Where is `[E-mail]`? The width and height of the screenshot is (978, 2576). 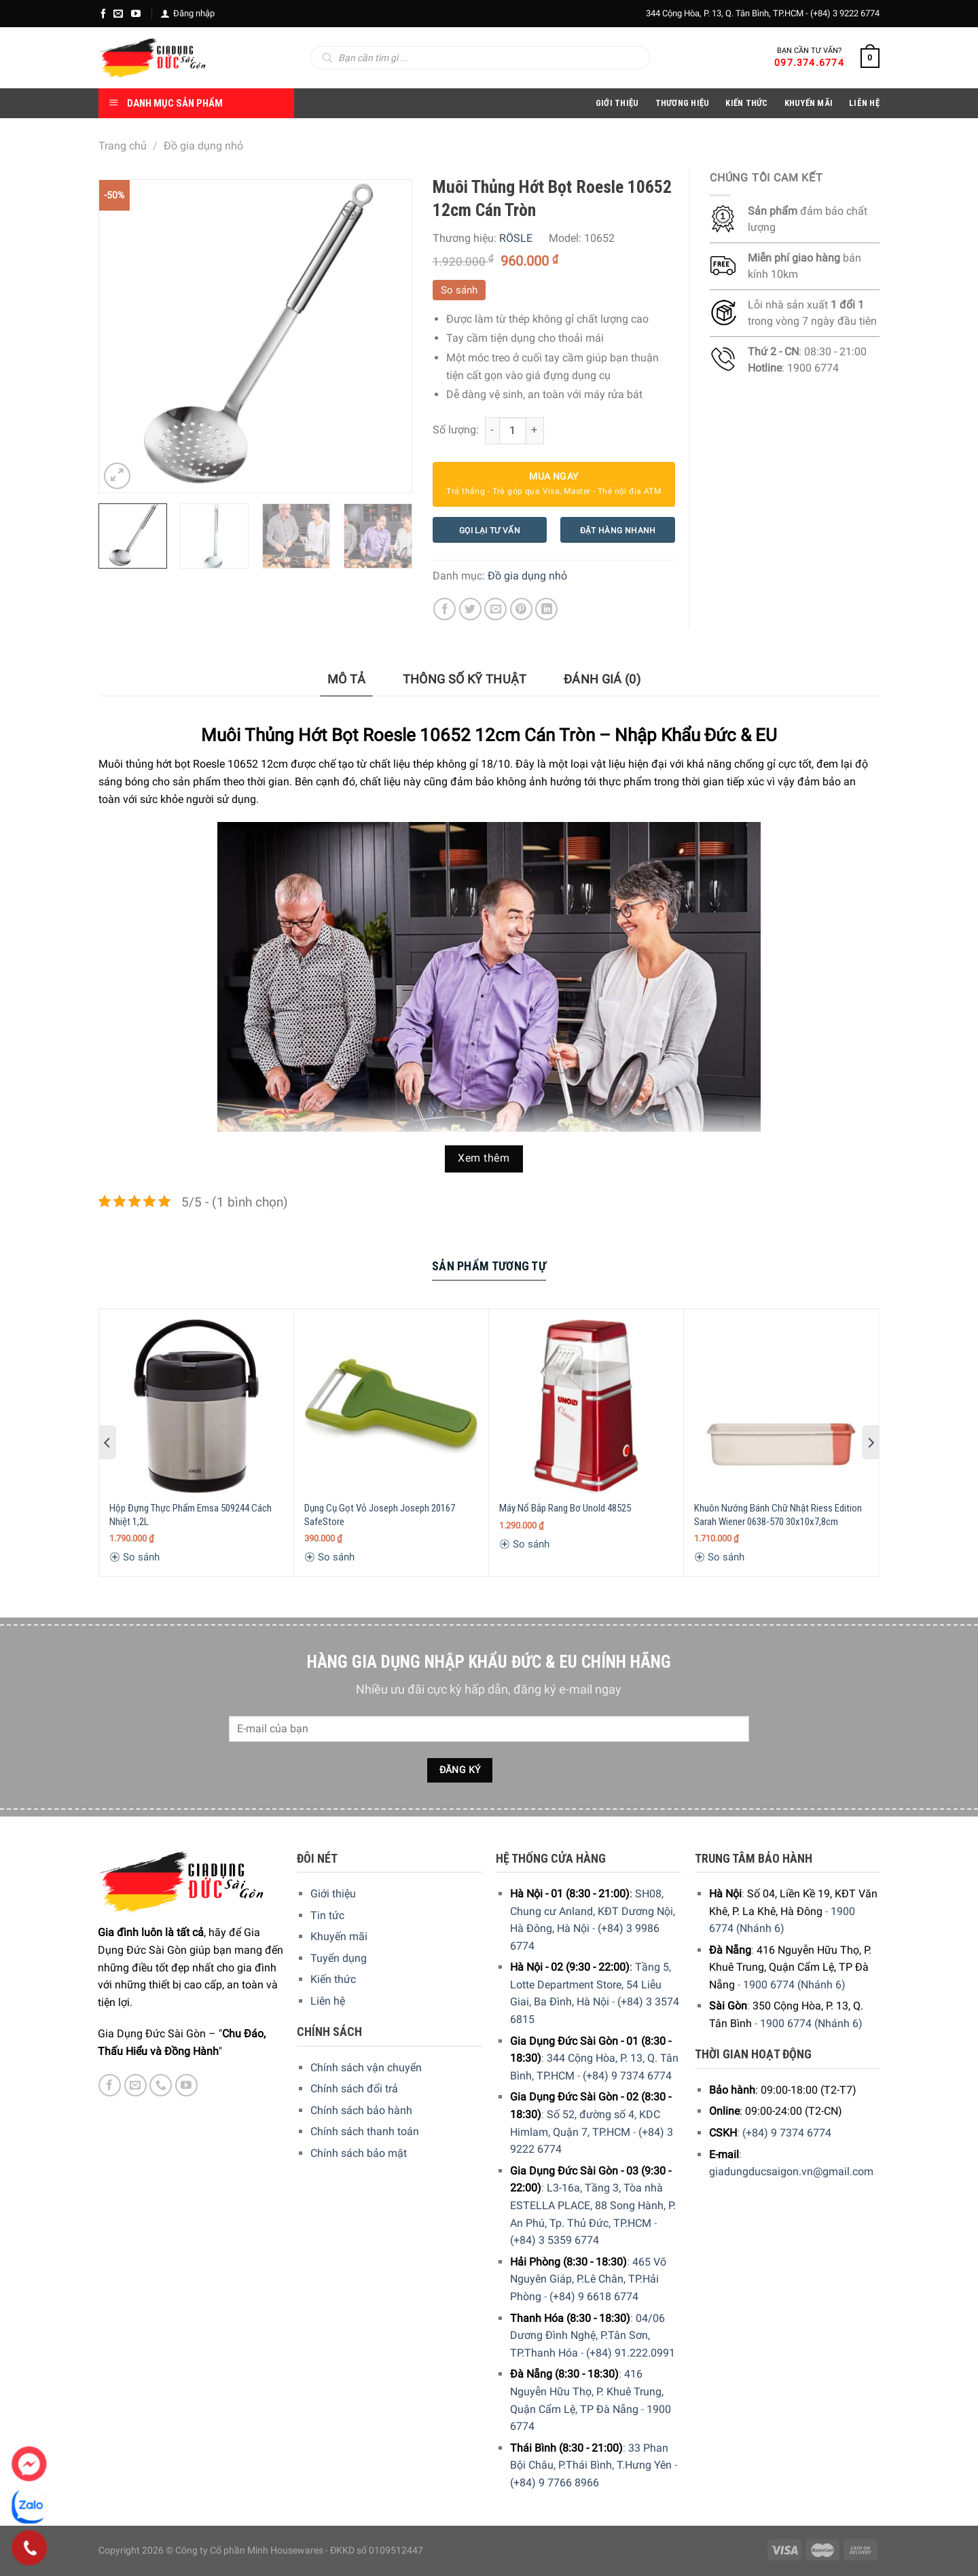 [E-mail] is located at coordinates (118, 13).